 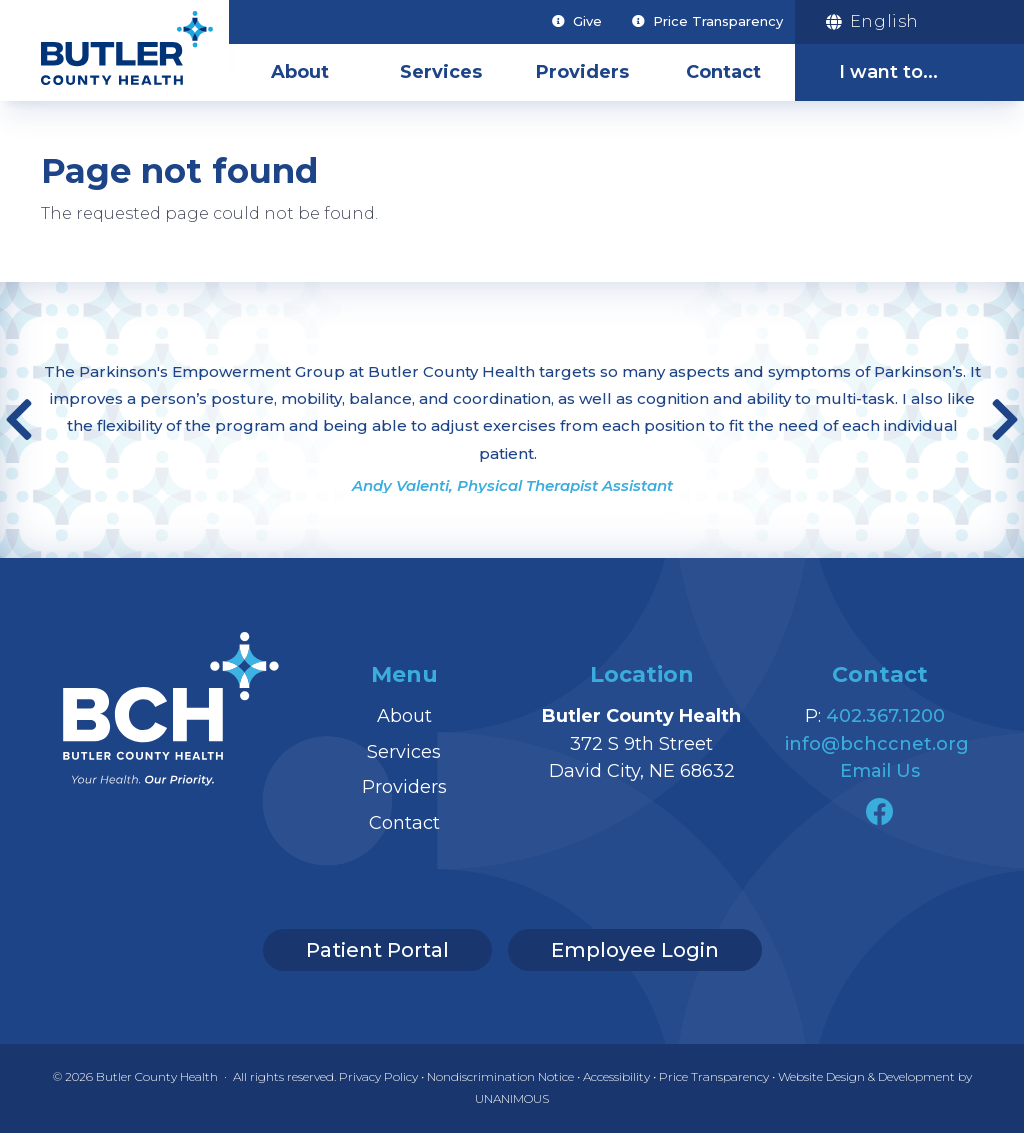 What do you see at coordinates (441, 72) in the screenshot?
I see `Services` at bounding box center [441, 72].